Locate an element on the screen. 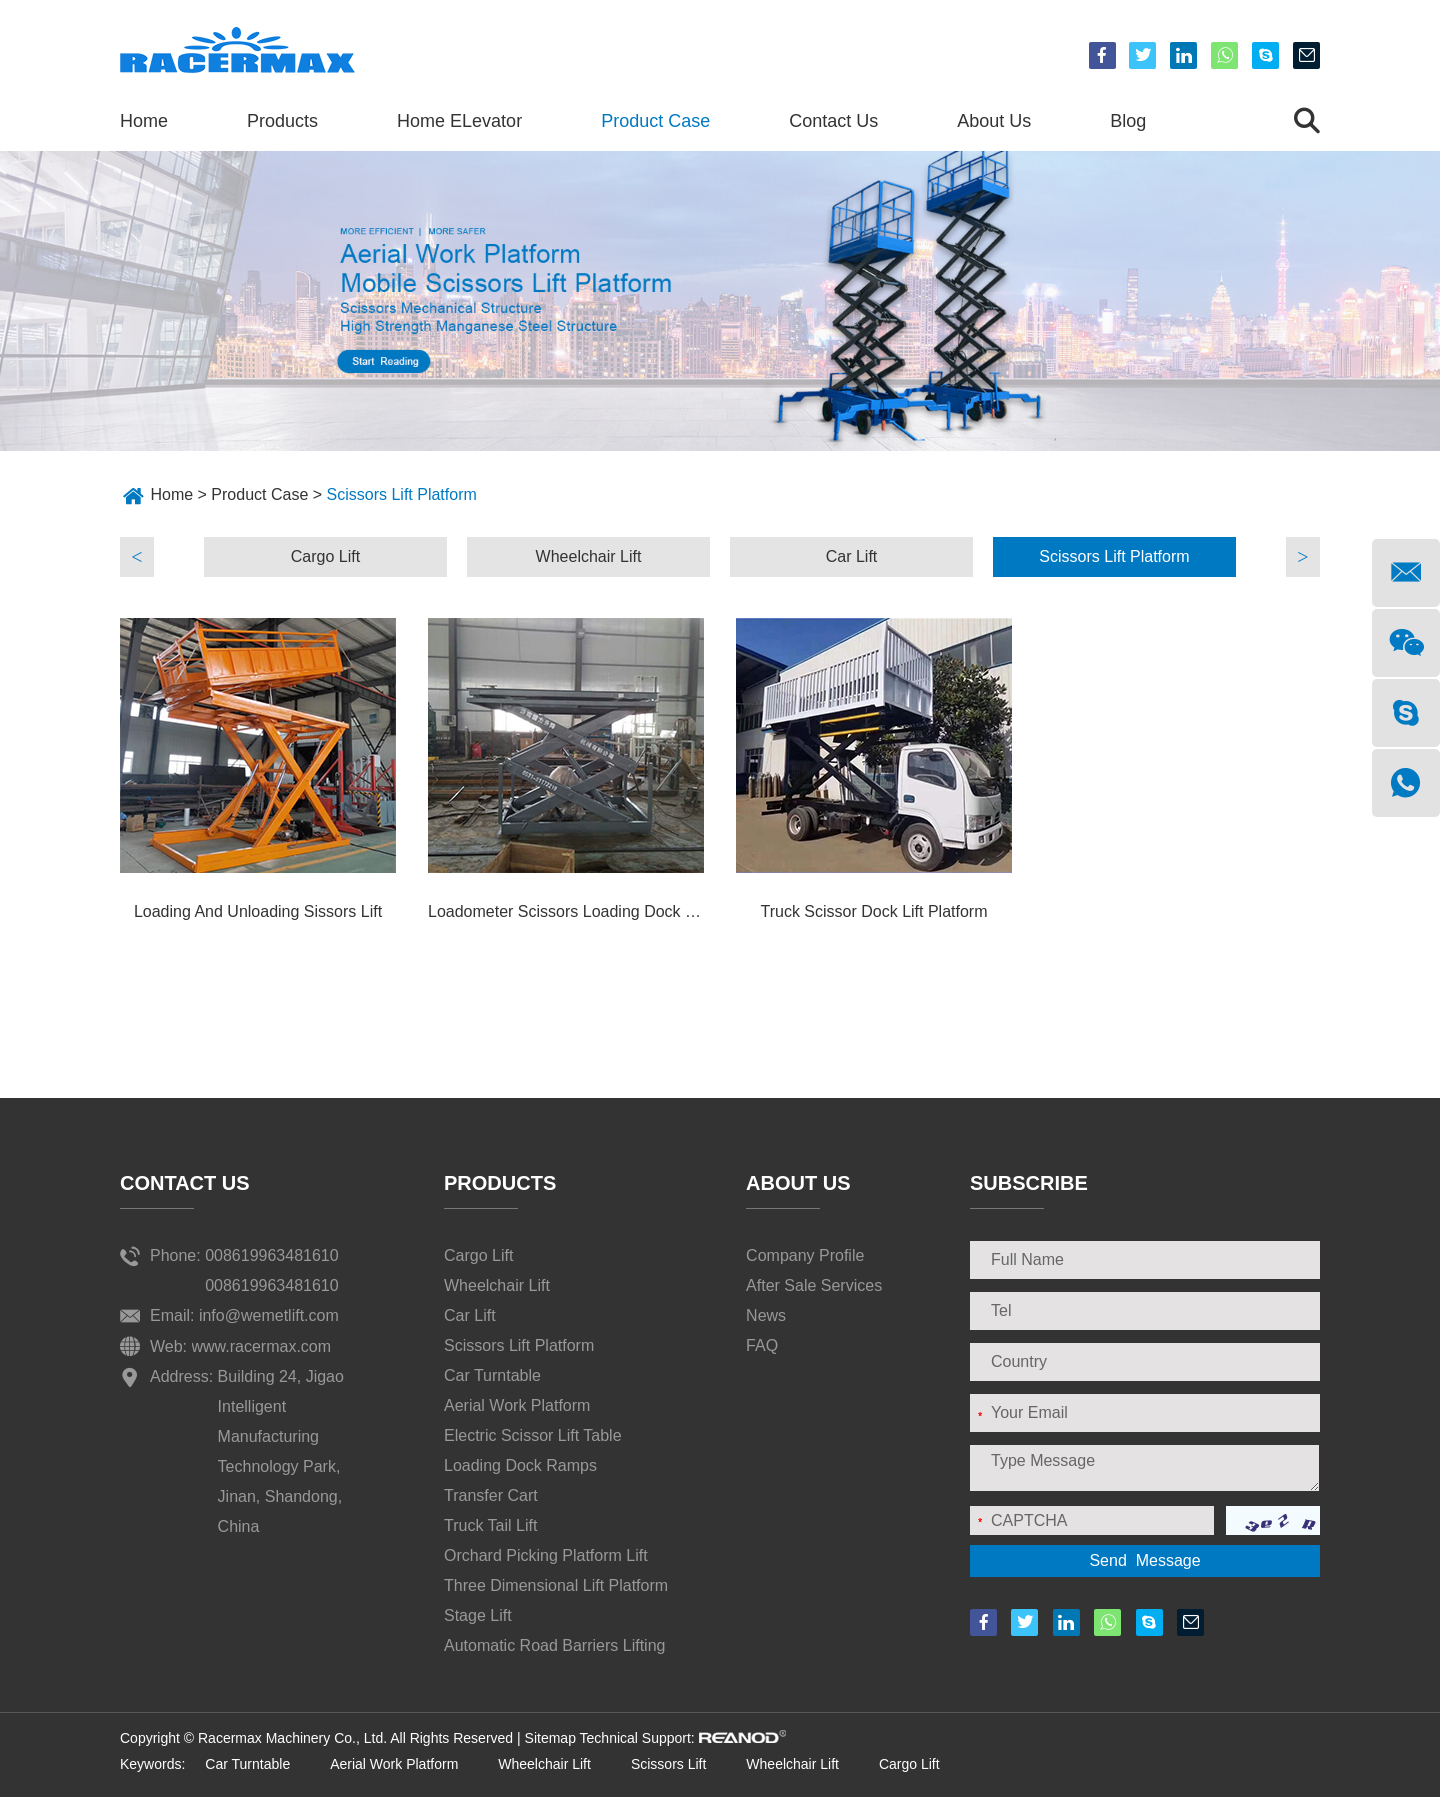 The image size is (1440, 1797). Truck Tail Lift is located at coordinates (490, 1525).